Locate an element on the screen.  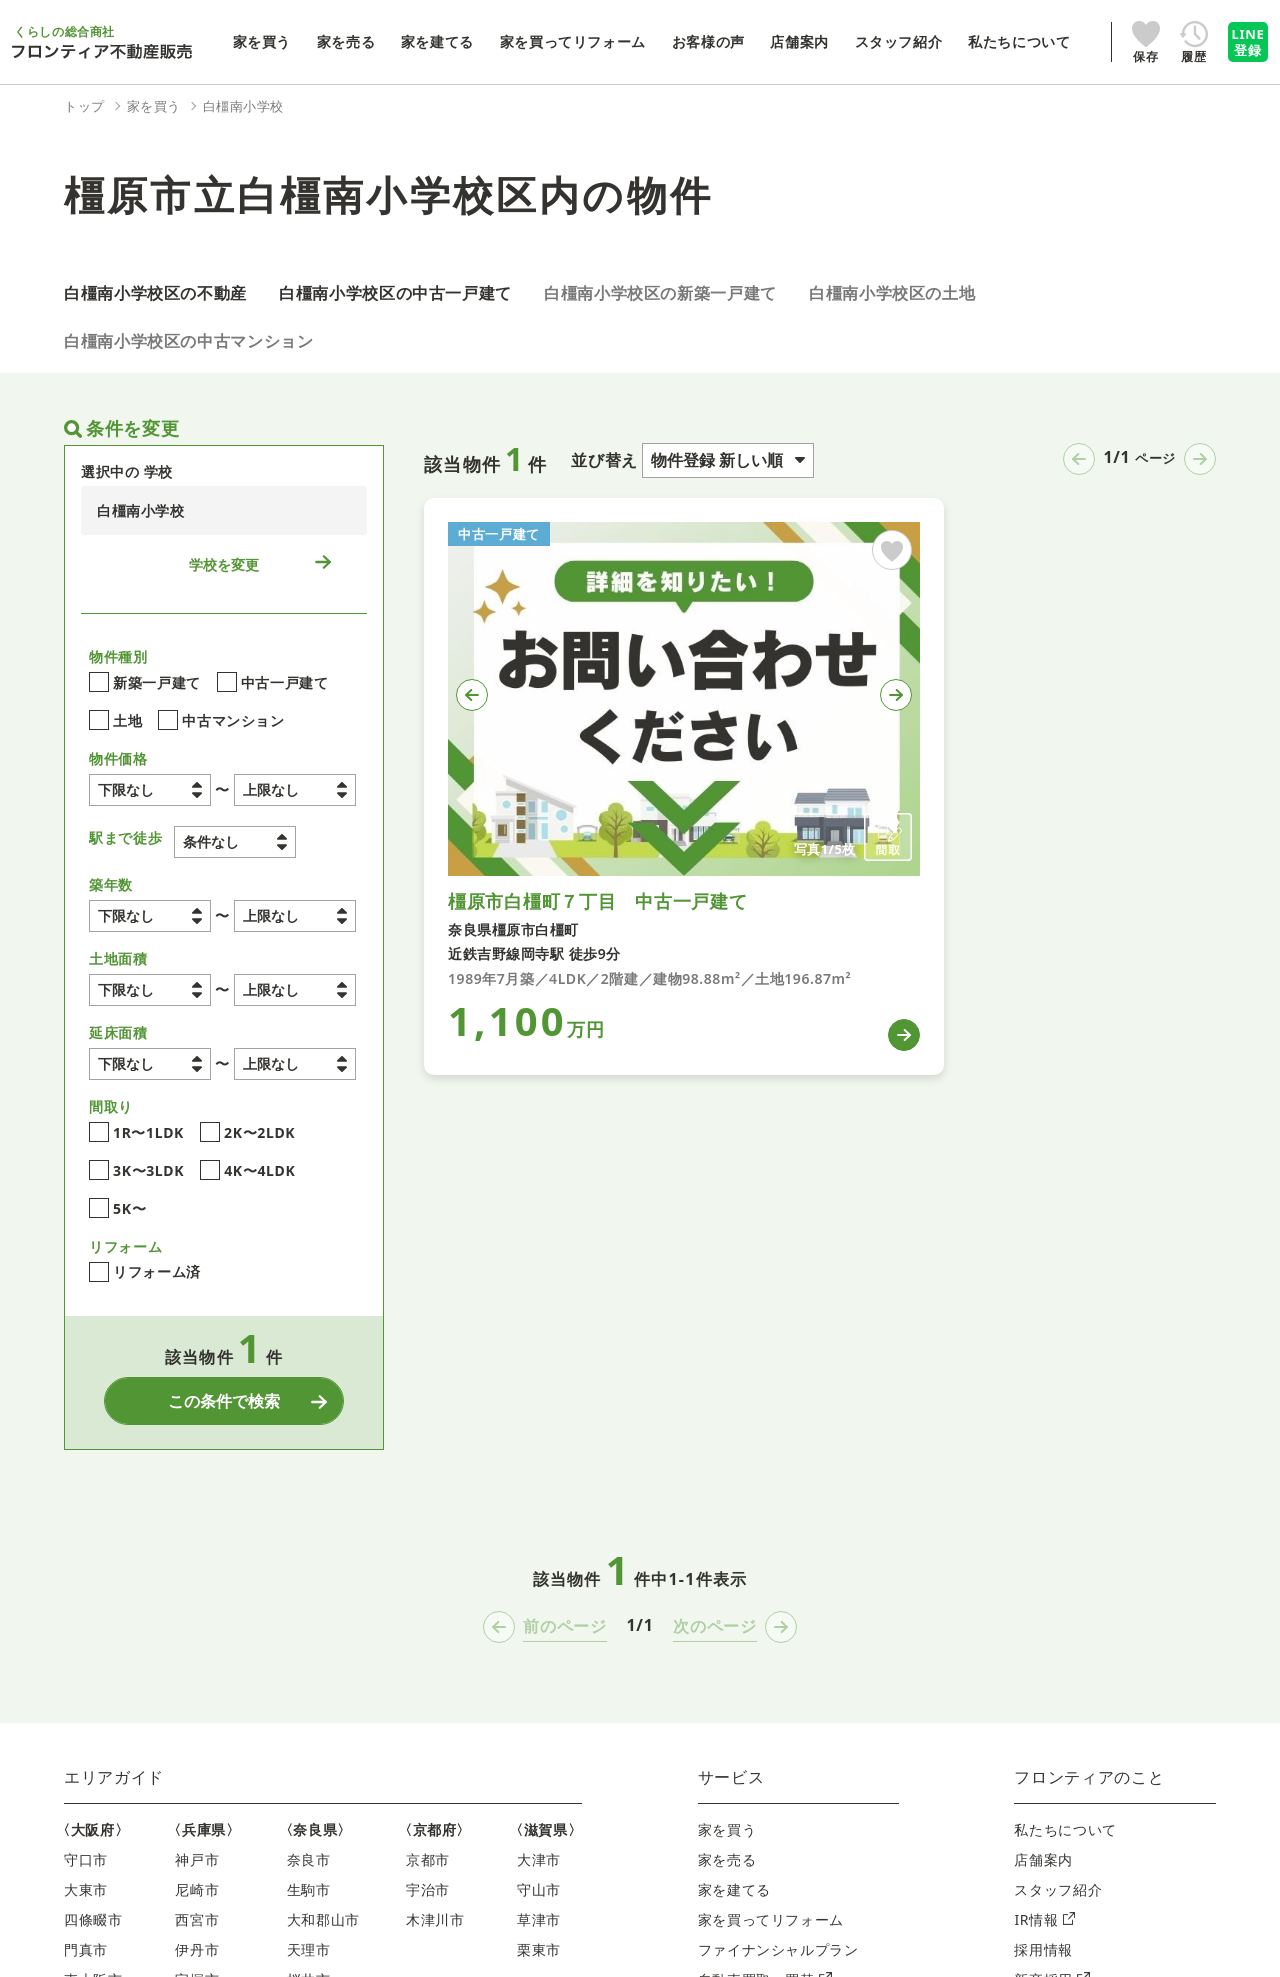
宇治市 is located at coordinates (428, 1891).